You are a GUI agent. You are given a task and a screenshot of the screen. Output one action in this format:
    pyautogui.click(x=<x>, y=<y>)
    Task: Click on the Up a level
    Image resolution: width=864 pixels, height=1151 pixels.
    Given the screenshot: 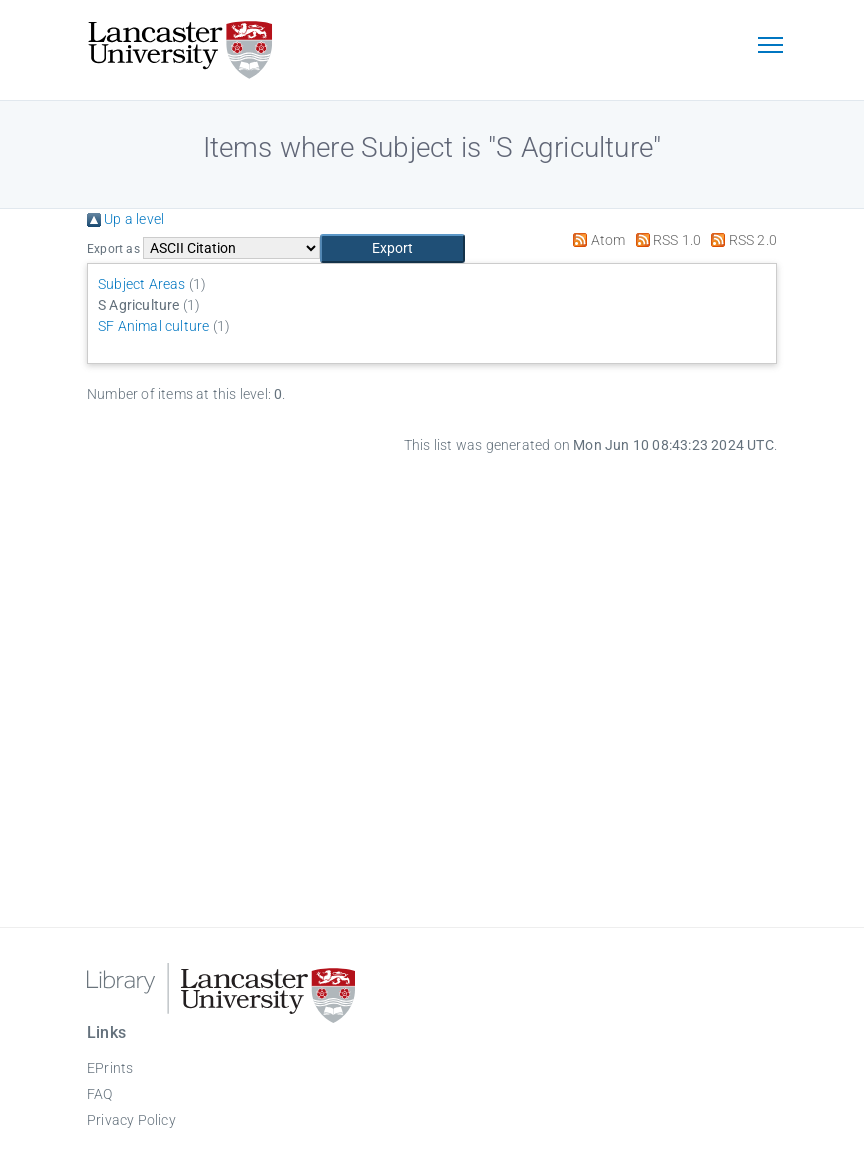 What is the action you would take?
    pyautogui.click(x=125, y=219)
    